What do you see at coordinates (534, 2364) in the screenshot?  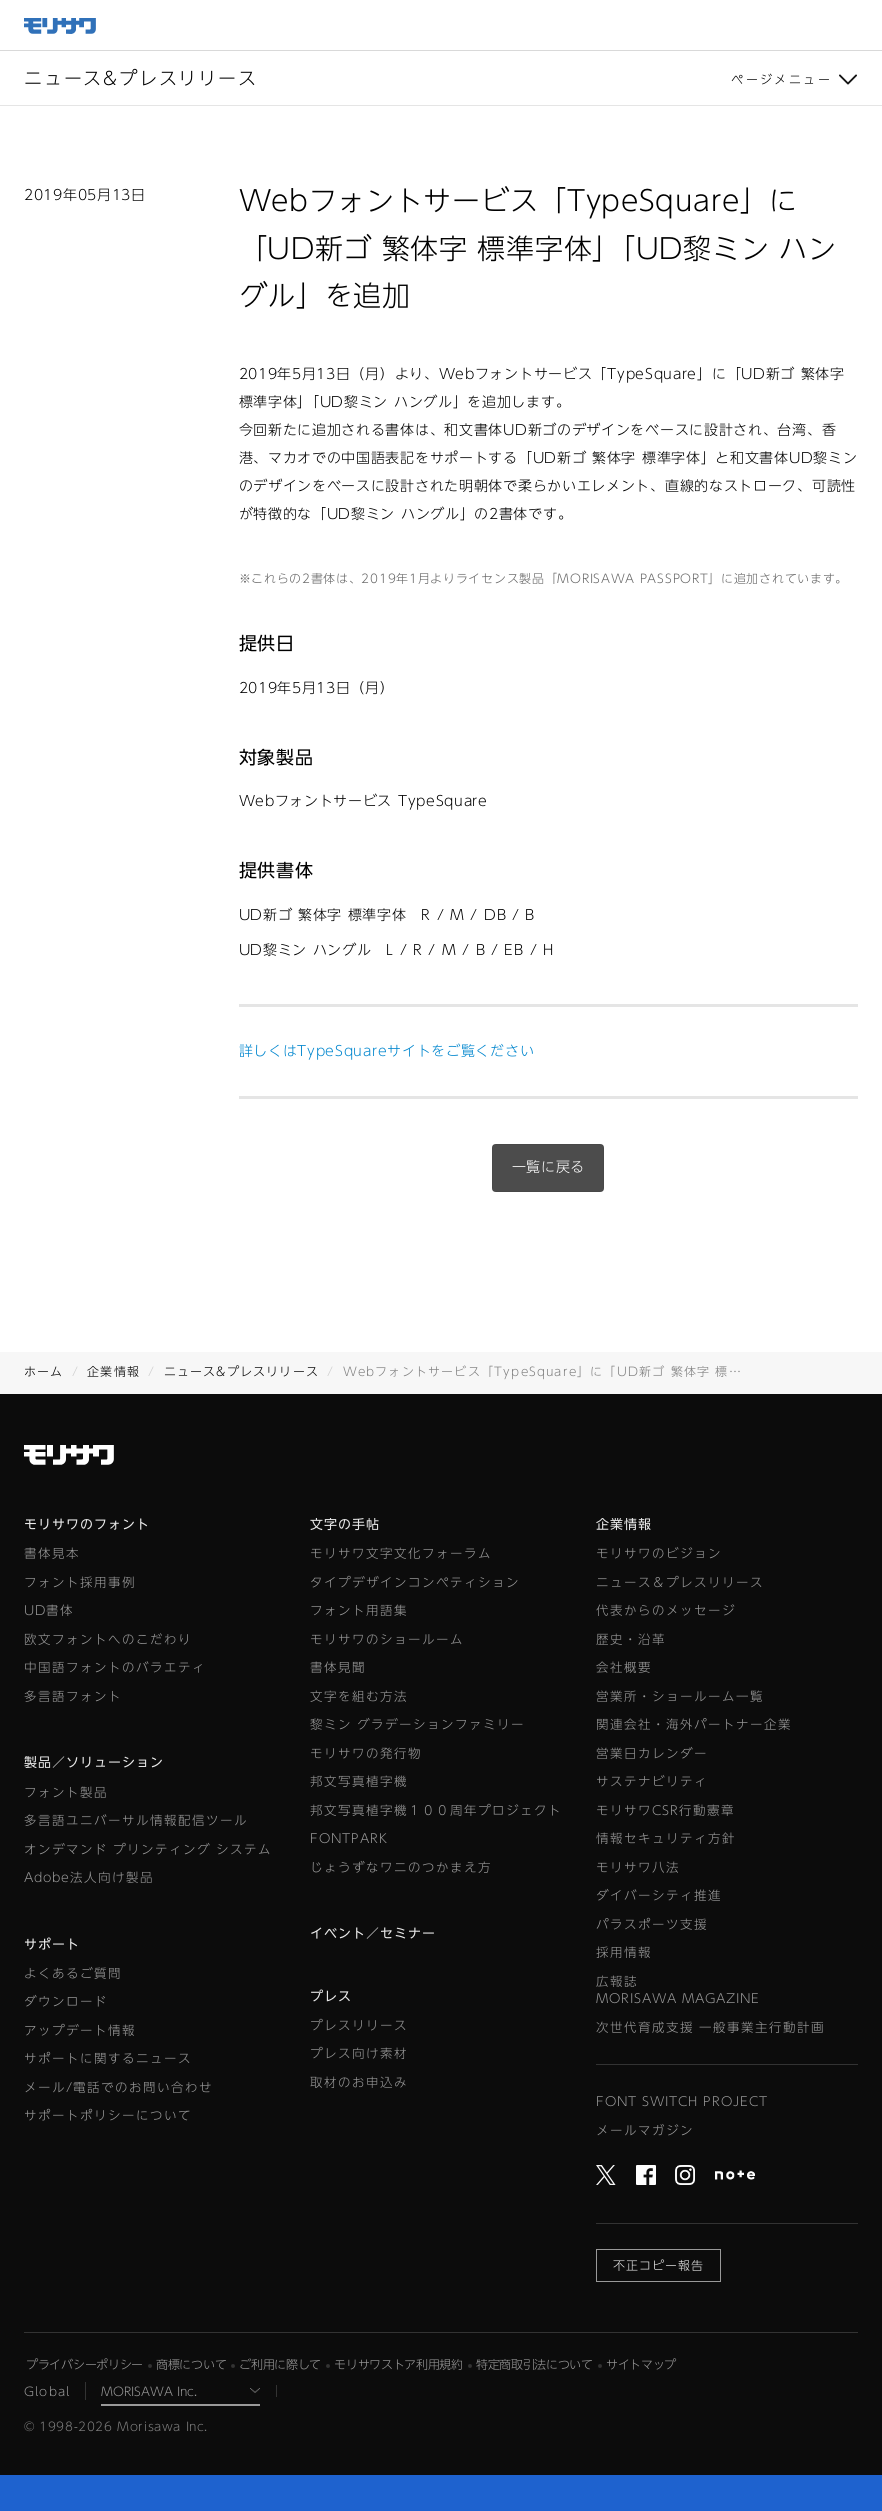 I see `特定商取引法について` at bounding box center [534, 2364].